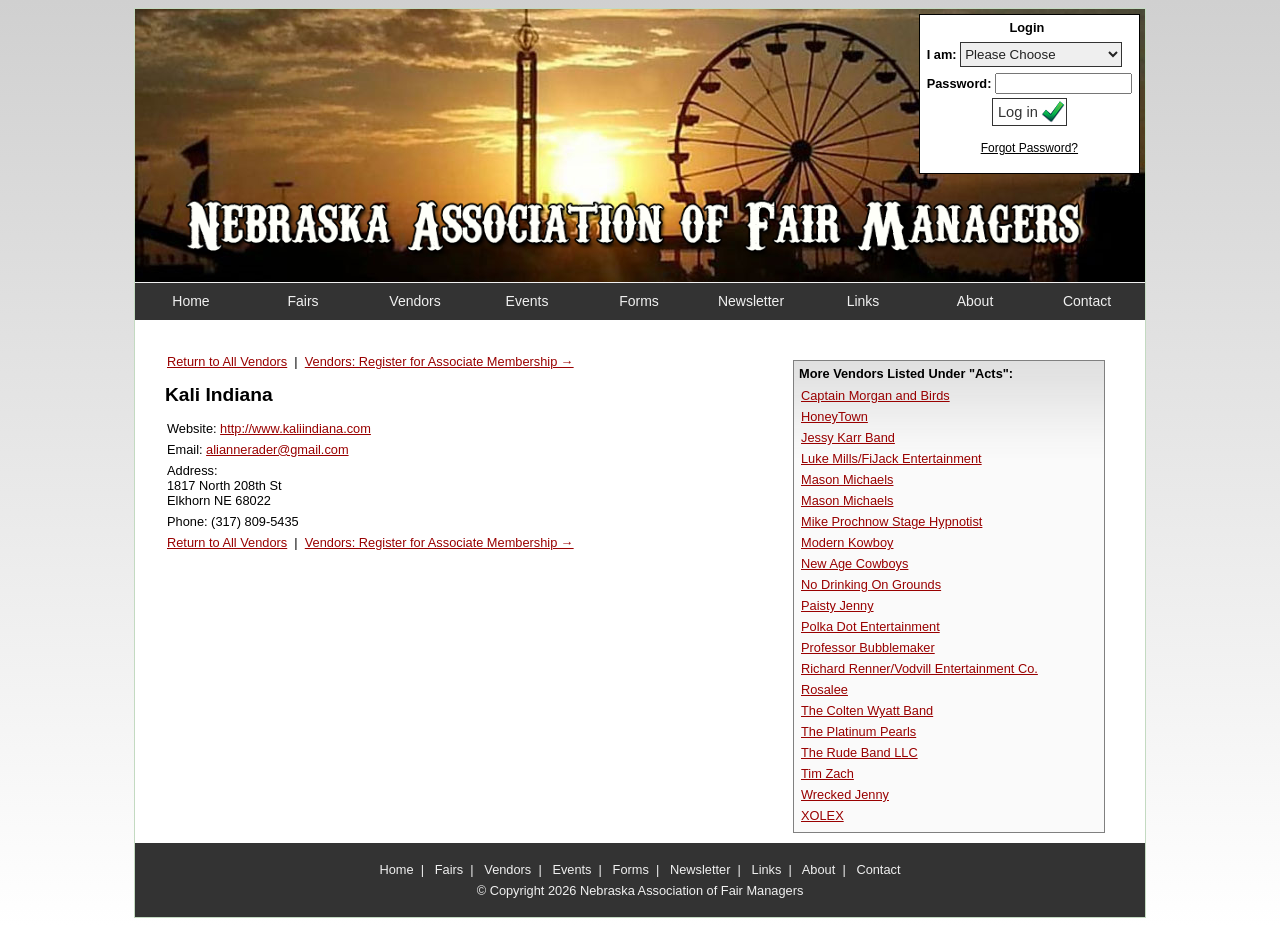 Image resolution: width=1280 pixels, height=926 pixels. Describe the element at coordinates (818, 869) in the screenshot. I see `About` at that location.